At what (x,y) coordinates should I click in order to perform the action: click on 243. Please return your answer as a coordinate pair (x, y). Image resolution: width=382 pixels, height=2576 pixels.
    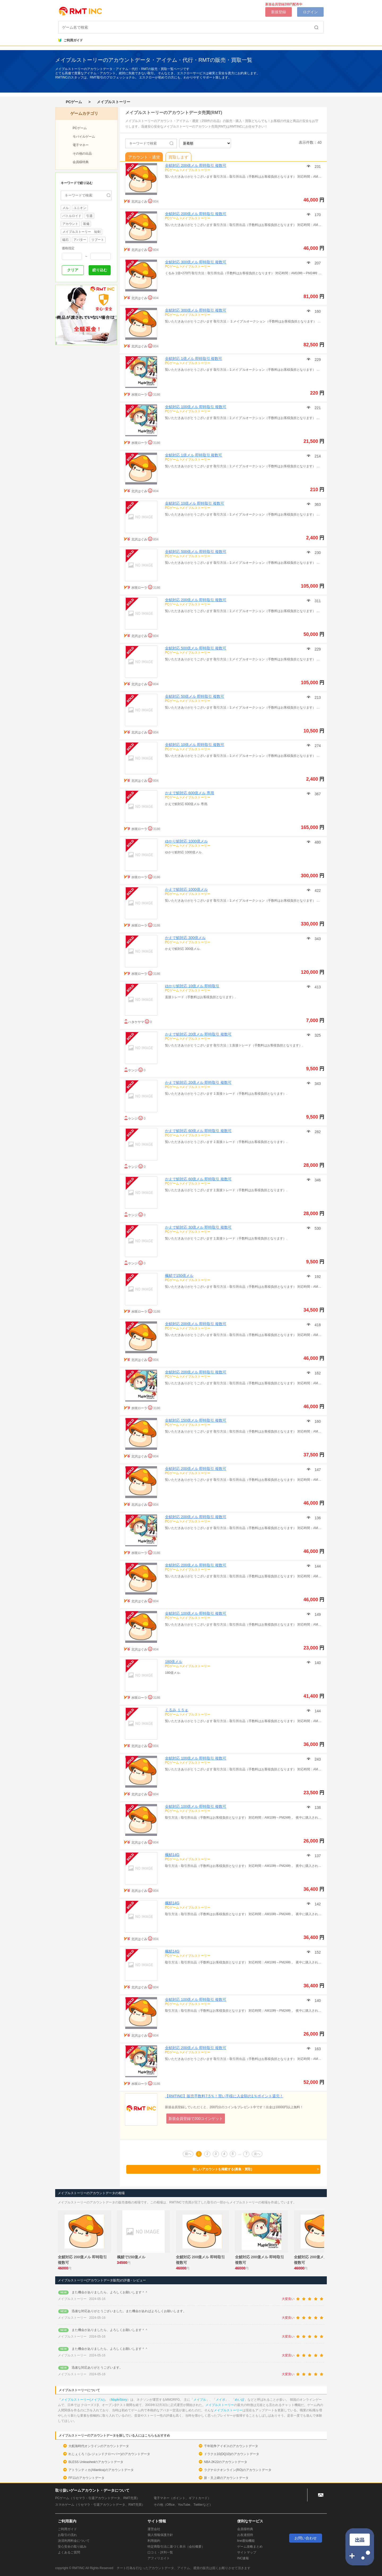
    Looking at the image, I should click on (317, 1759).